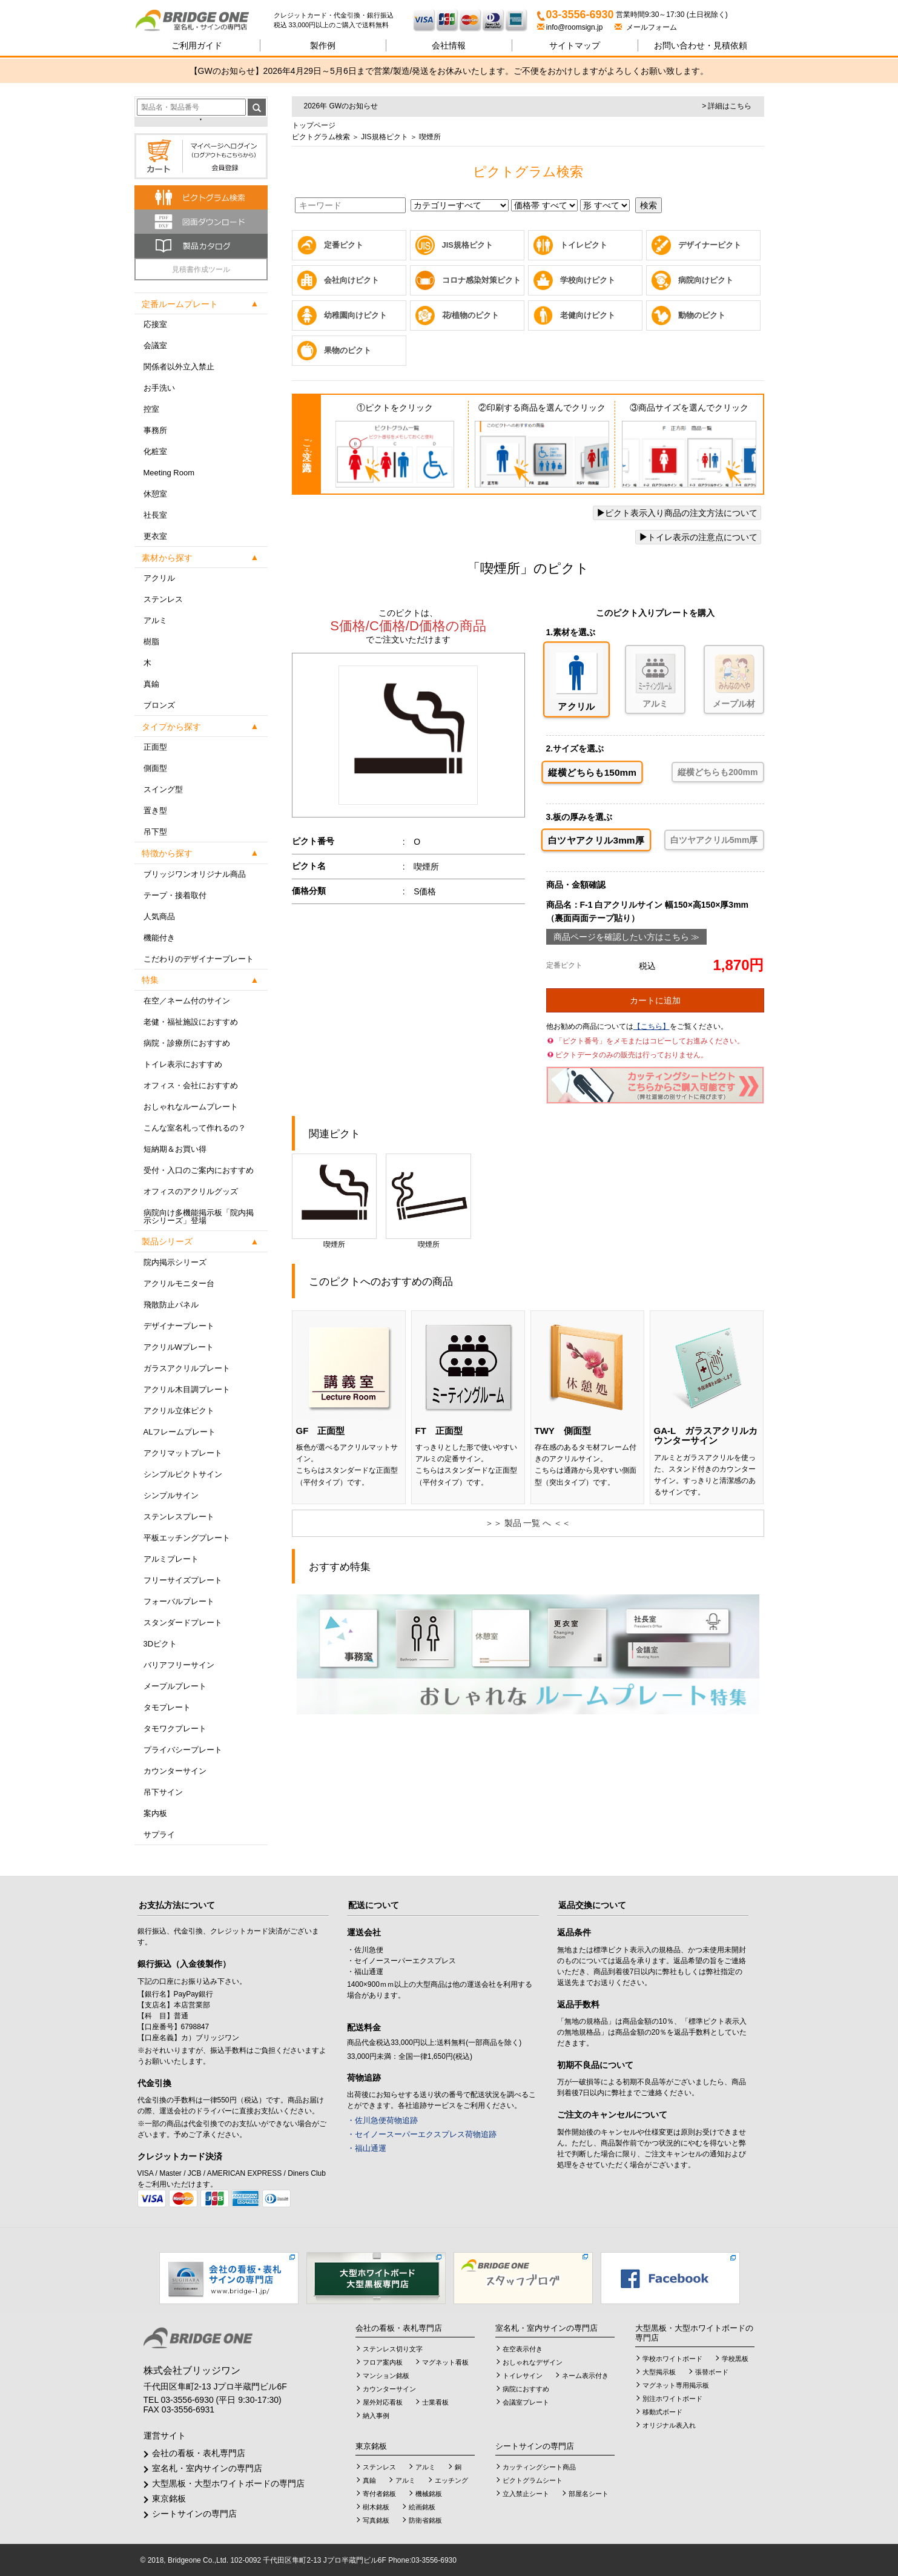  Describe the element at coordinates (175, 1728) in the screenshot. I see `タモワクプレート` at that location.